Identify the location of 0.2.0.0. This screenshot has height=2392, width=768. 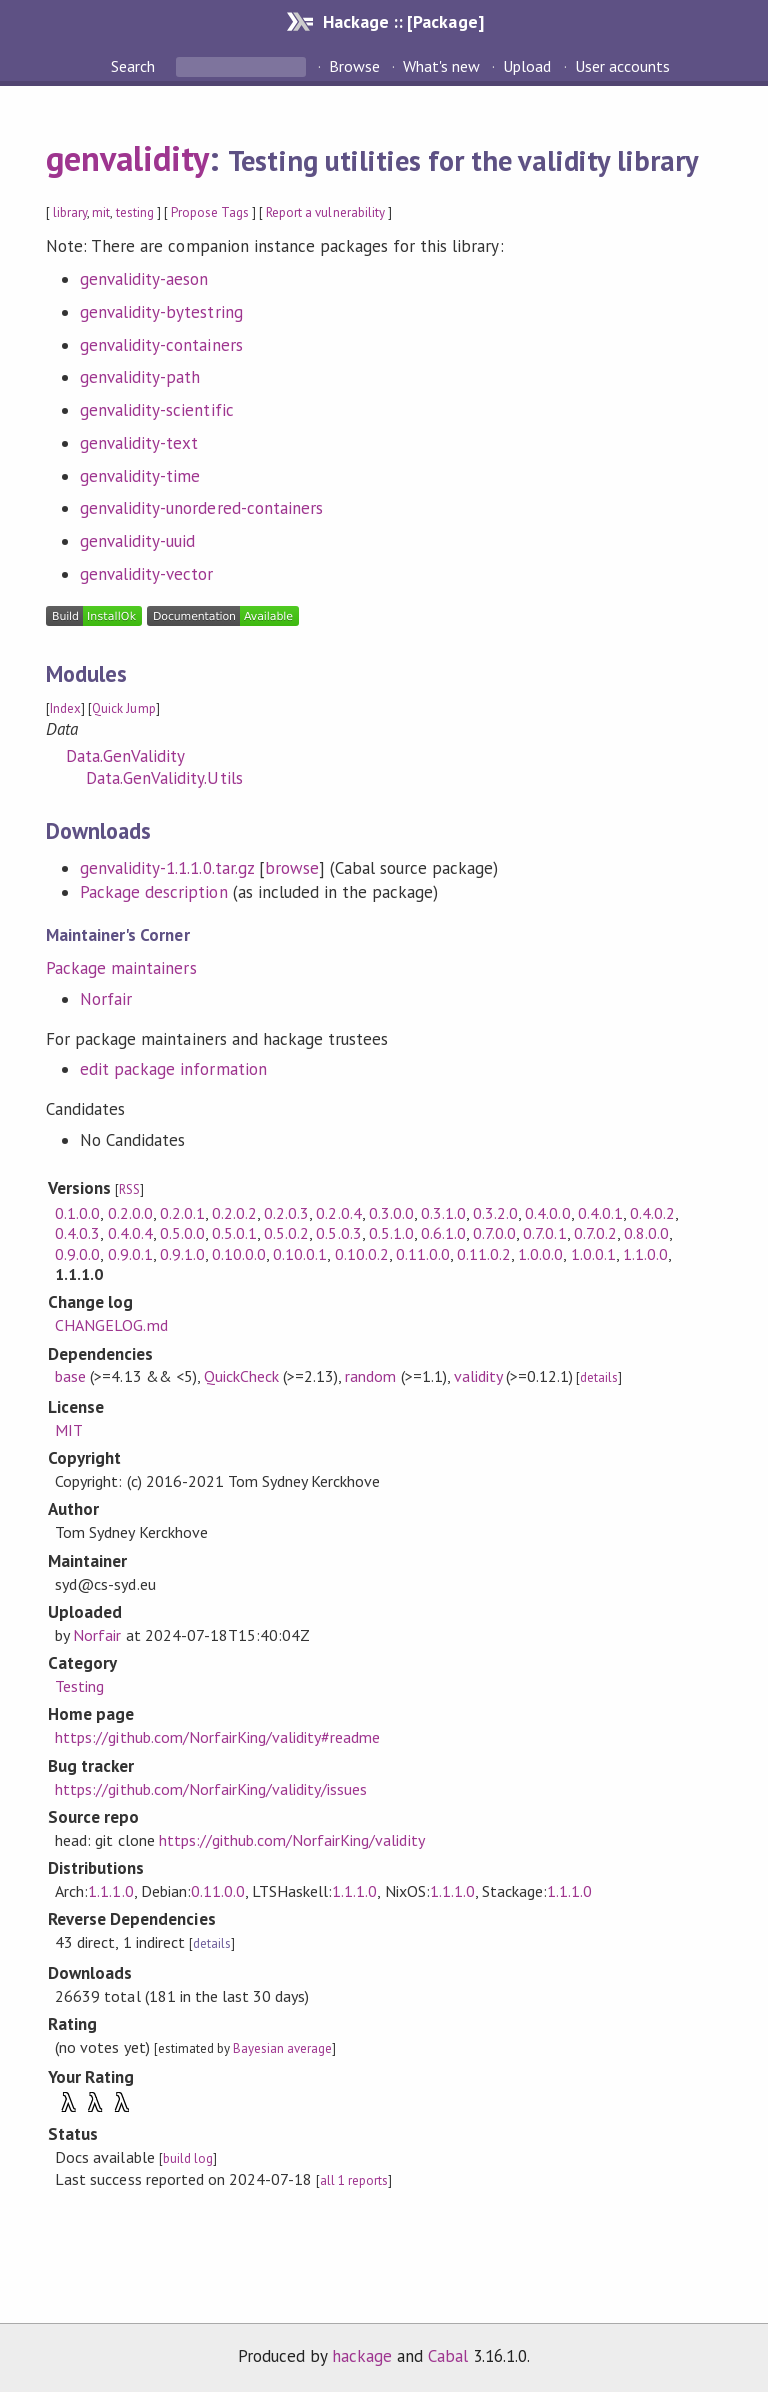
(130, 1213).